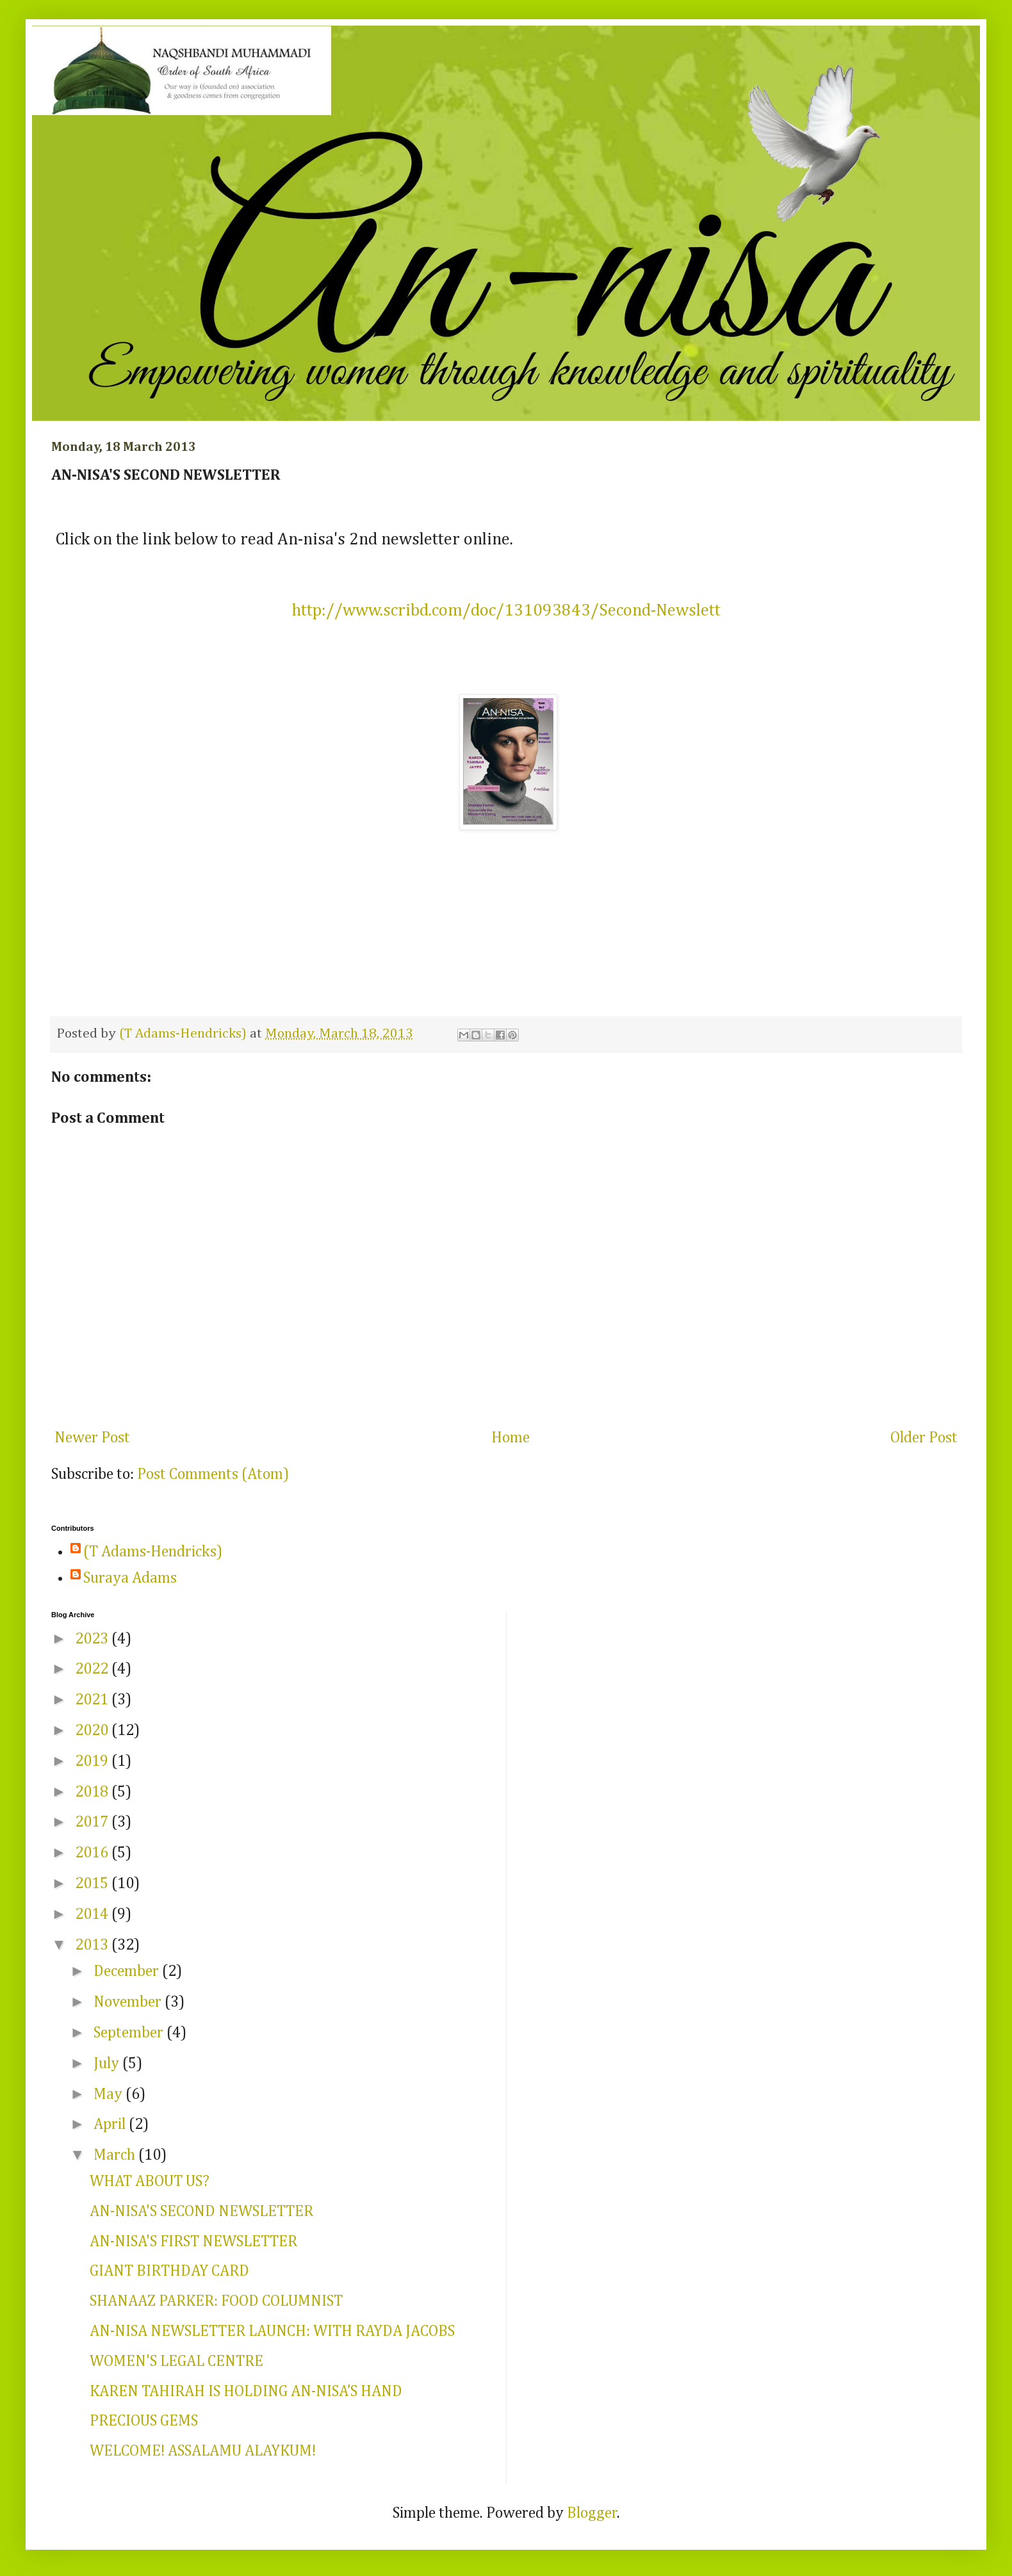 This screenshot has height=2576, width=1012. I want to click on WOMEN'S LEGAL CENTRE, so click(176, 2361).